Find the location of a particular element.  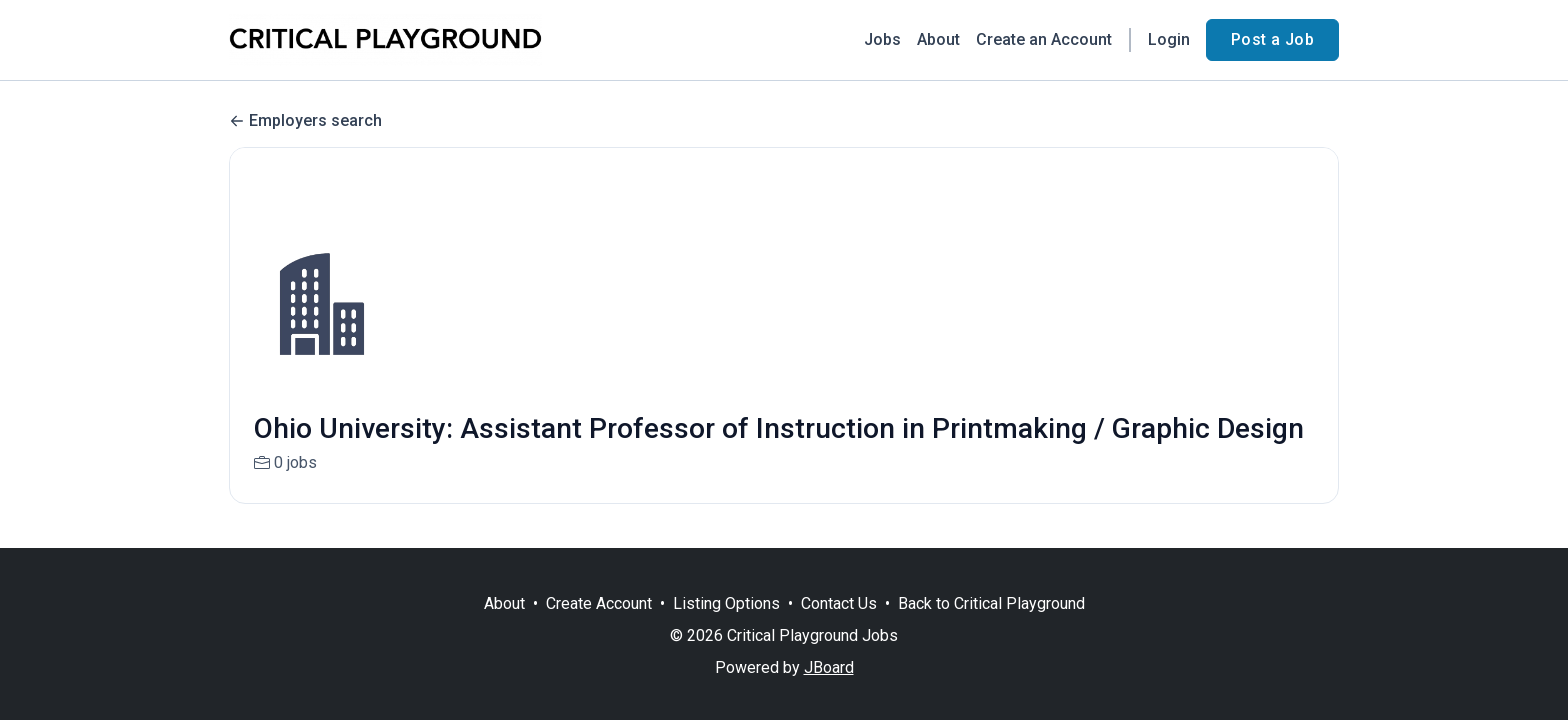

Login is located at coordinates (1169, 39).